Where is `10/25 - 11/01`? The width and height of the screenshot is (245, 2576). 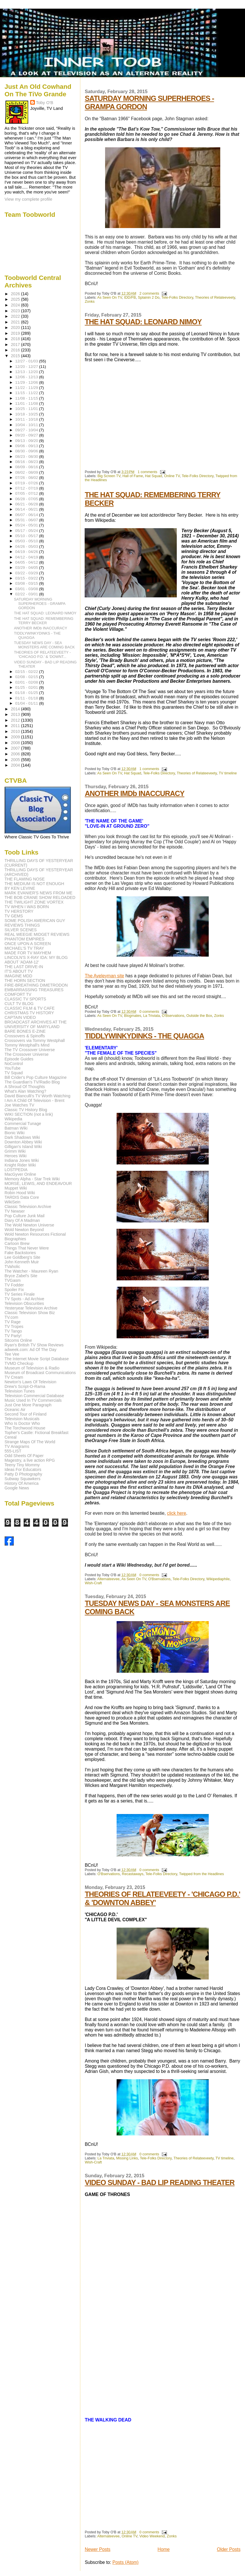
10/25 - 11/01 is located at coordinates (27, 409).